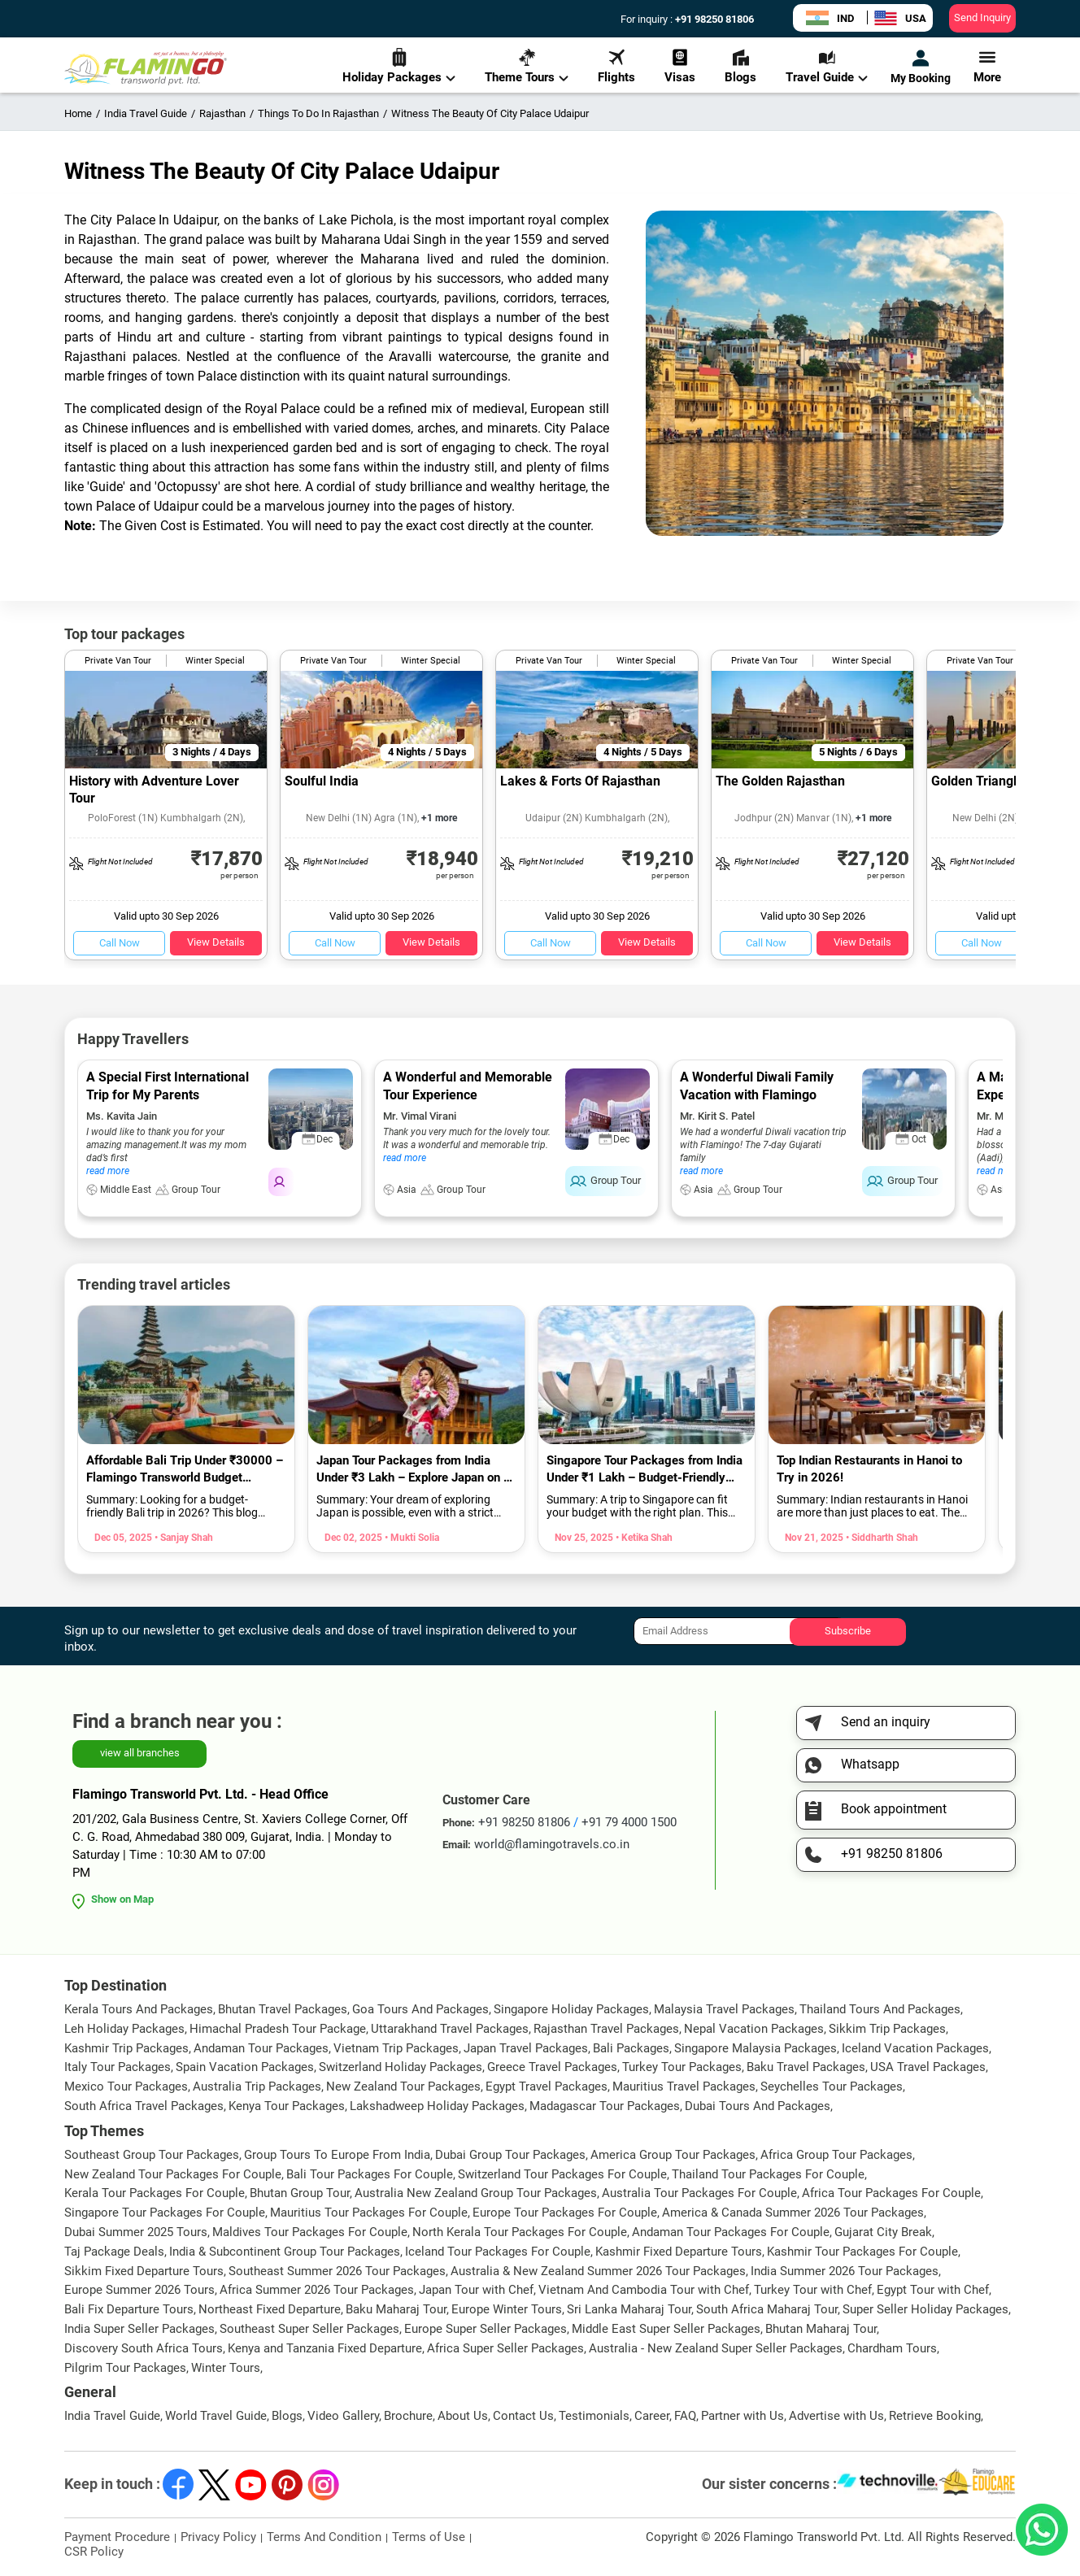  Describe the element at coordinates (126, 2048) in the screenshot. I see `Kashmir Trip Packages` at that location.